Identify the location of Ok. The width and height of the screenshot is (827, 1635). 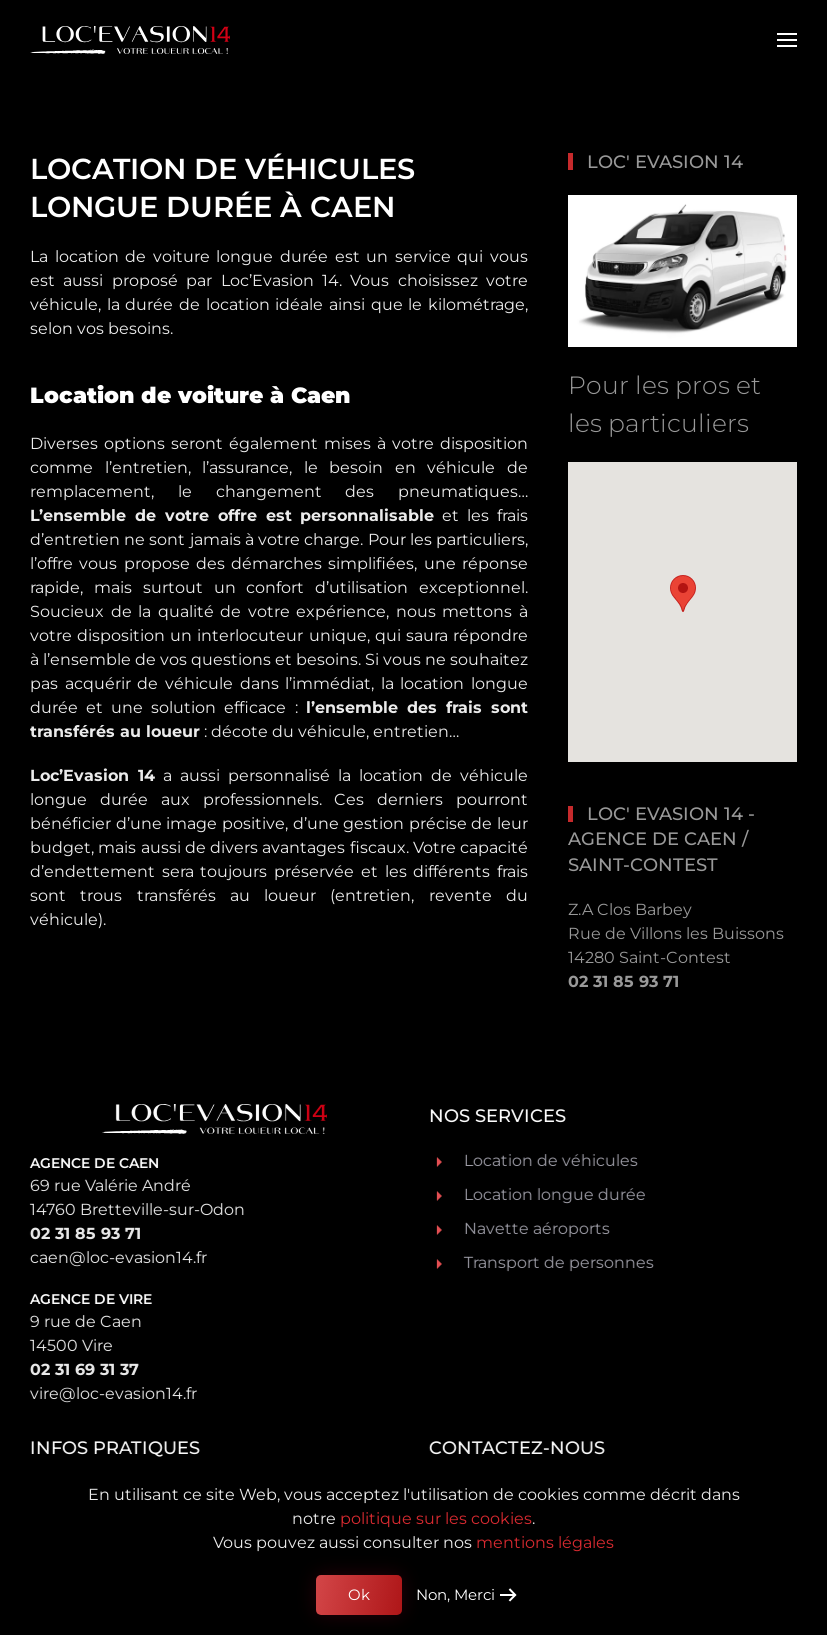
(359, 1594).